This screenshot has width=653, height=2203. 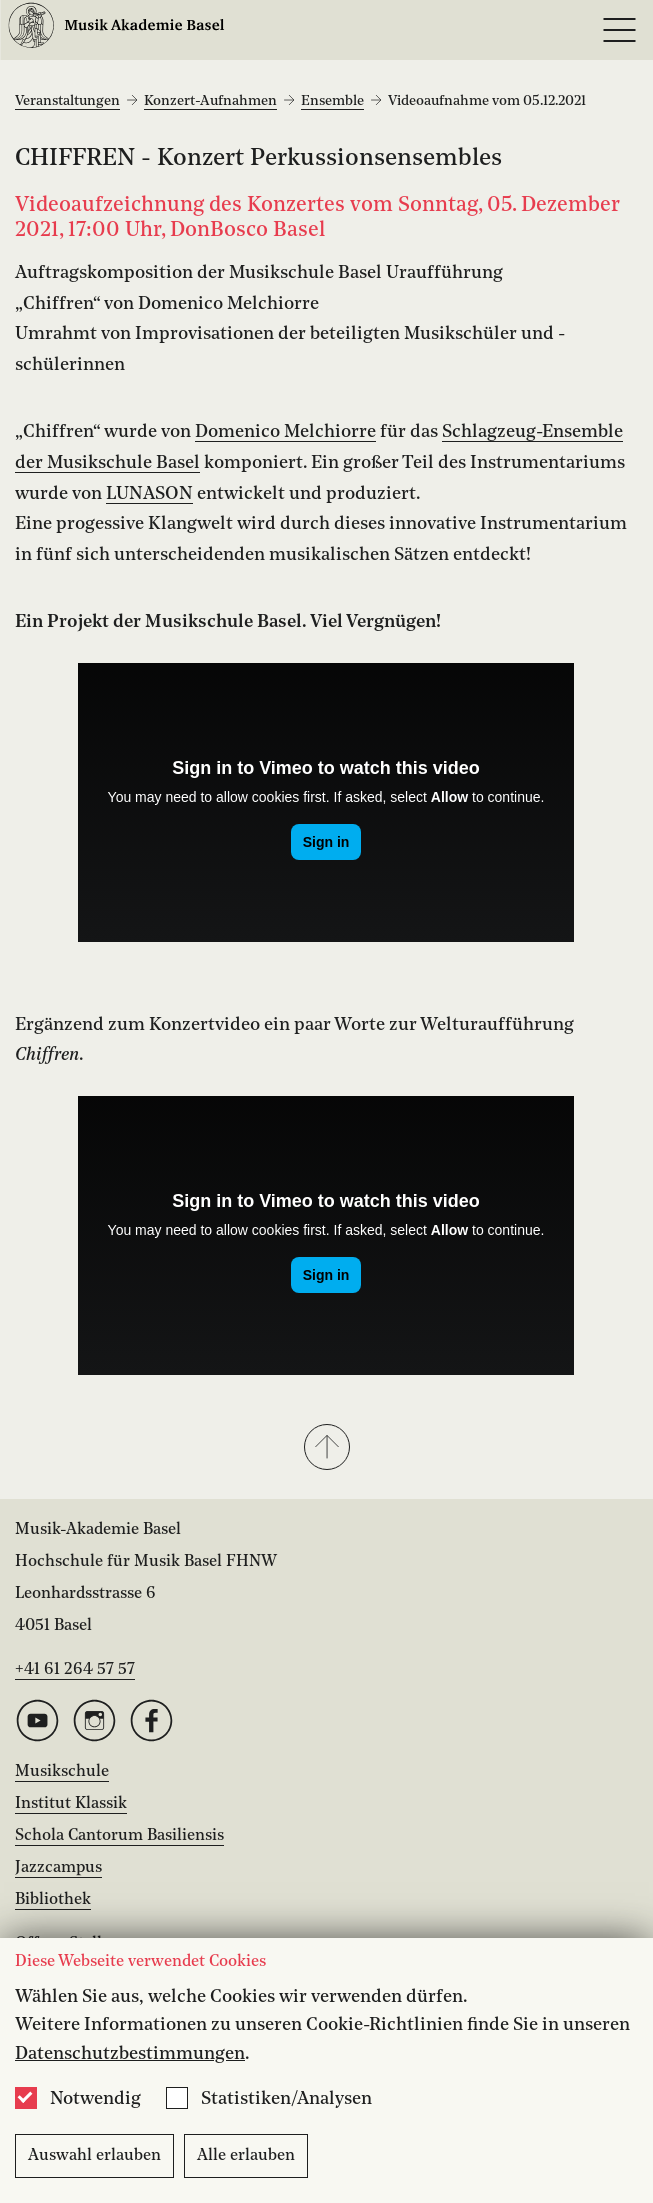 I want to click on Statistiken/Analysen, so click(x=286, y=2099).